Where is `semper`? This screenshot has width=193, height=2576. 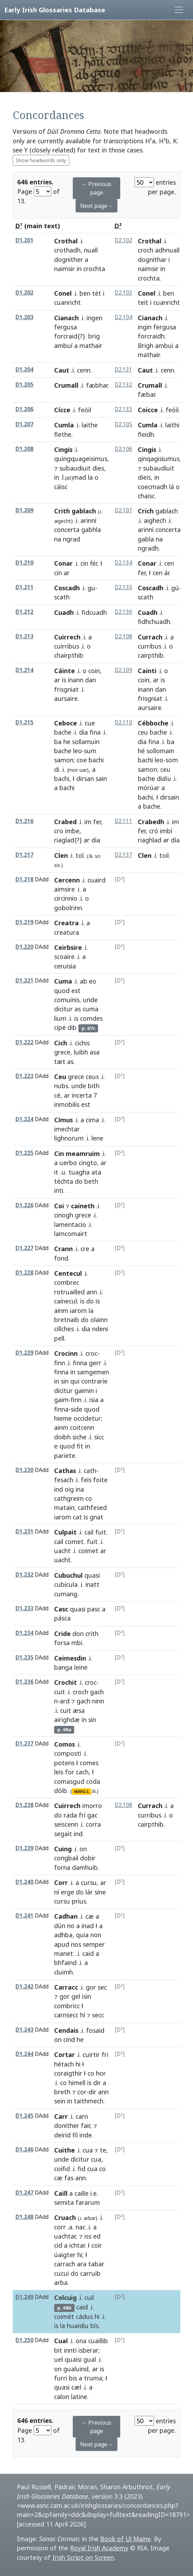
semper is located at coordinates (94, 1944).